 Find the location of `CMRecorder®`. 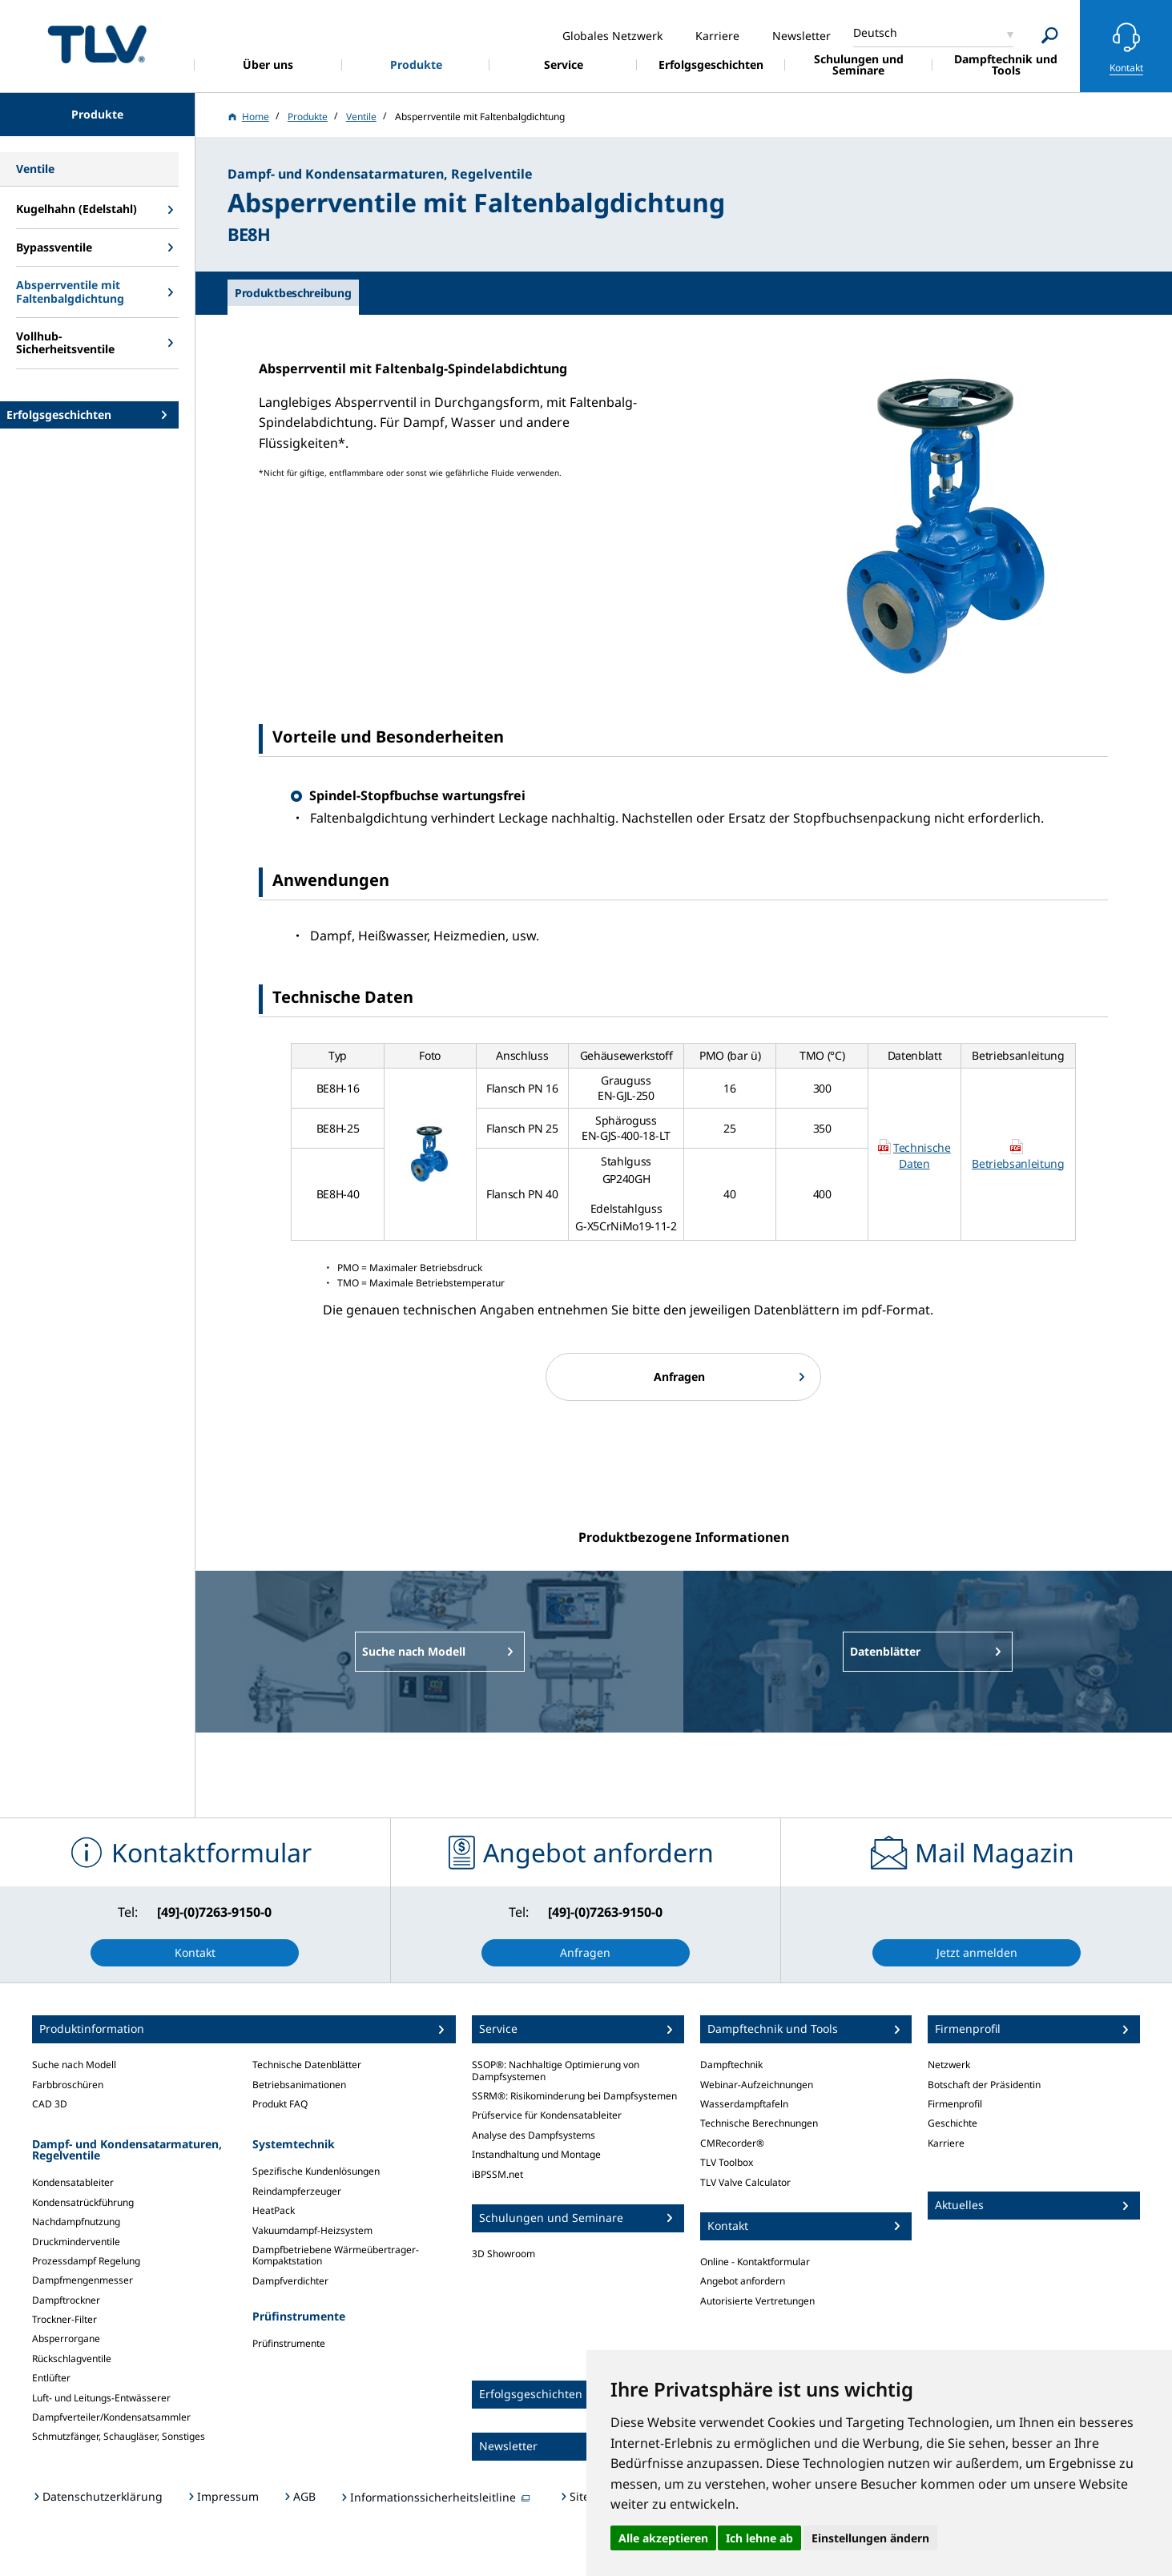

CMRecorder® is located at coordinates (732, 2143).